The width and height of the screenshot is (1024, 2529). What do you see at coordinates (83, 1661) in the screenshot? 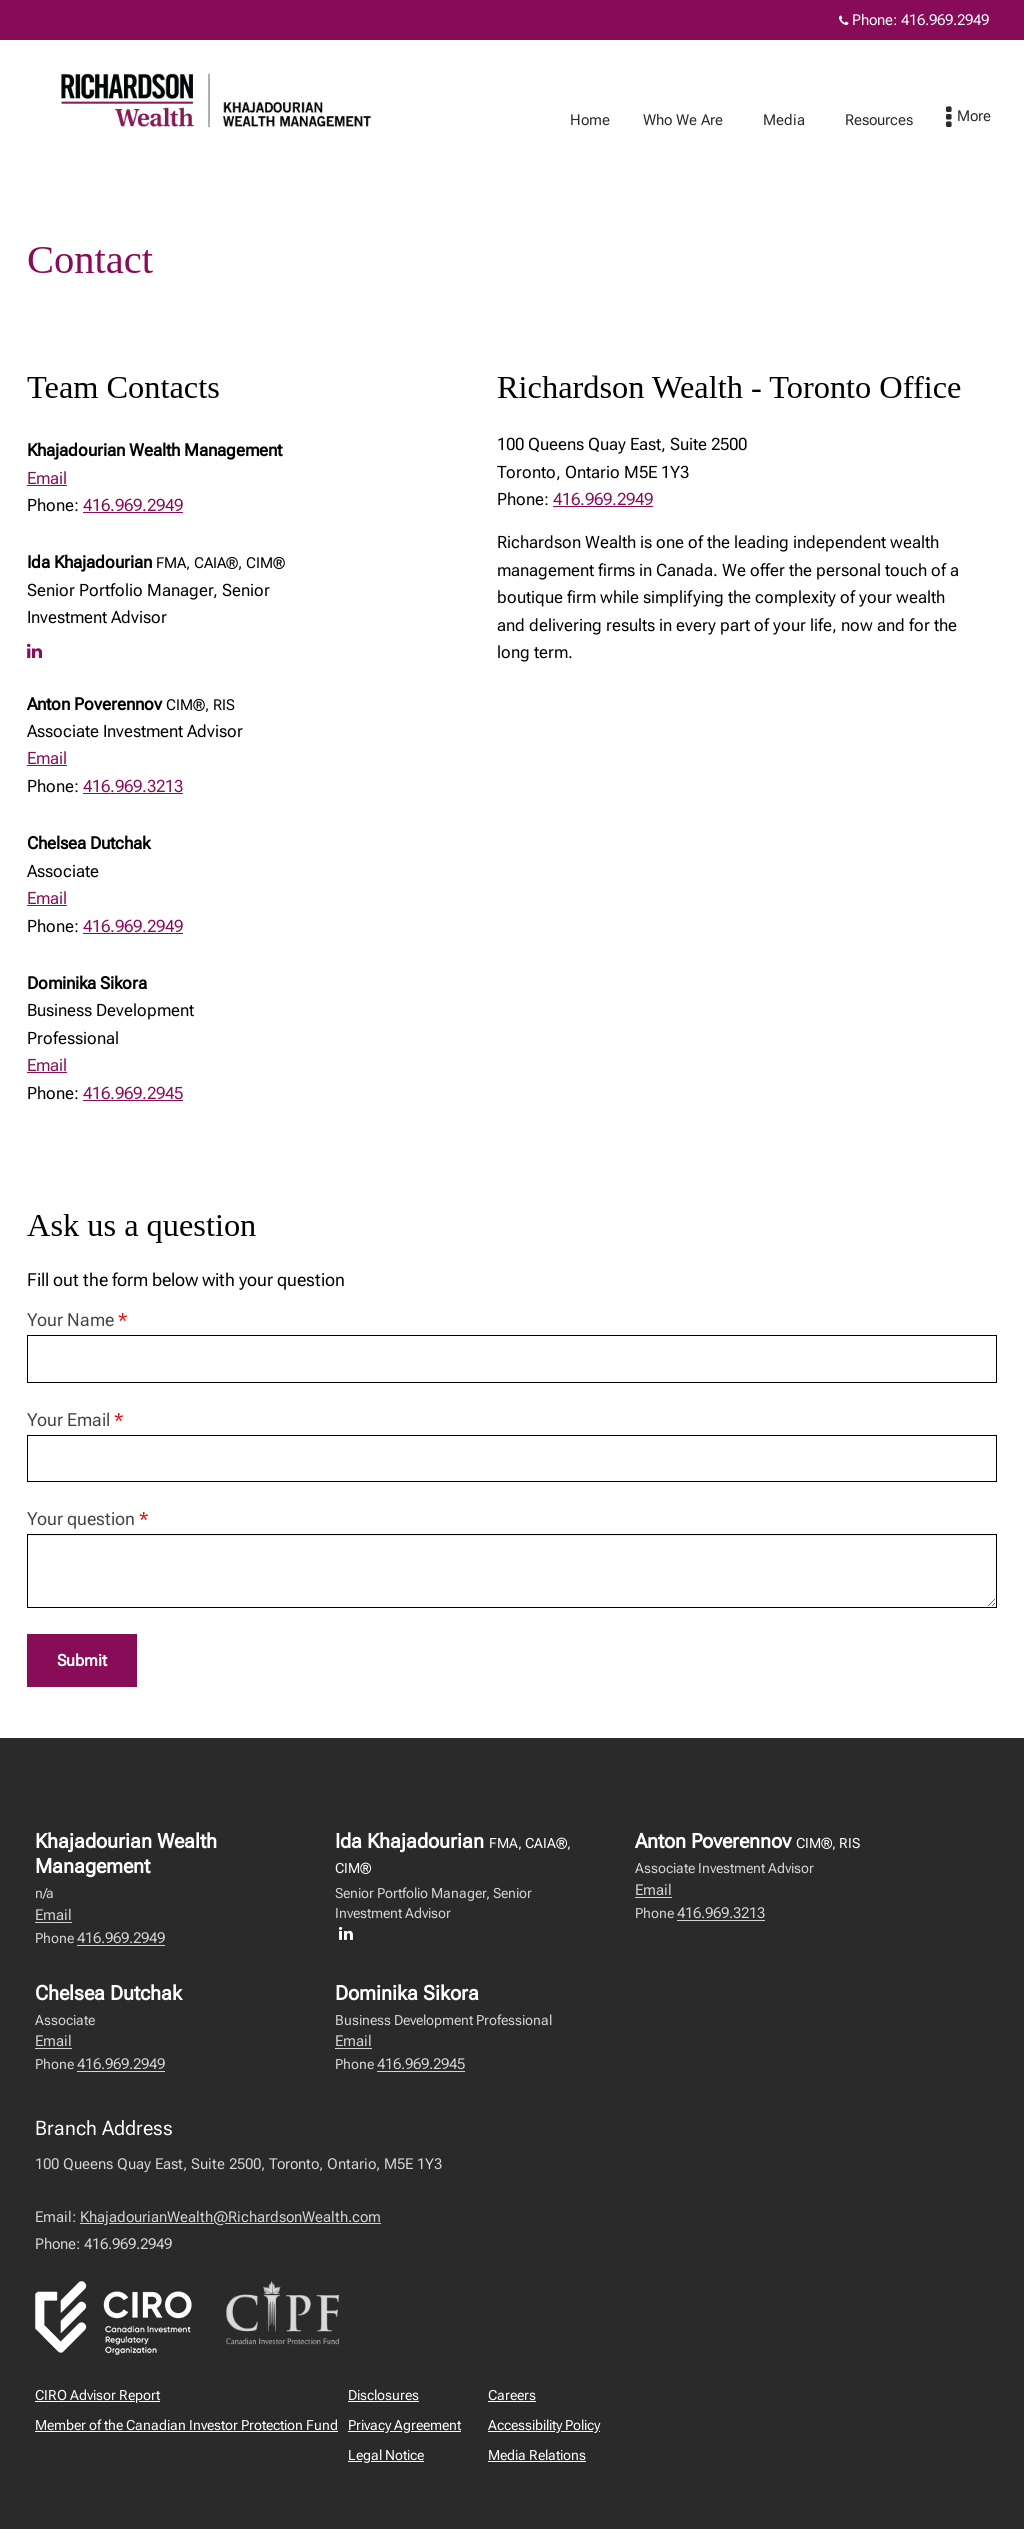
I see `Submit` at bounding box center [83, 1661].